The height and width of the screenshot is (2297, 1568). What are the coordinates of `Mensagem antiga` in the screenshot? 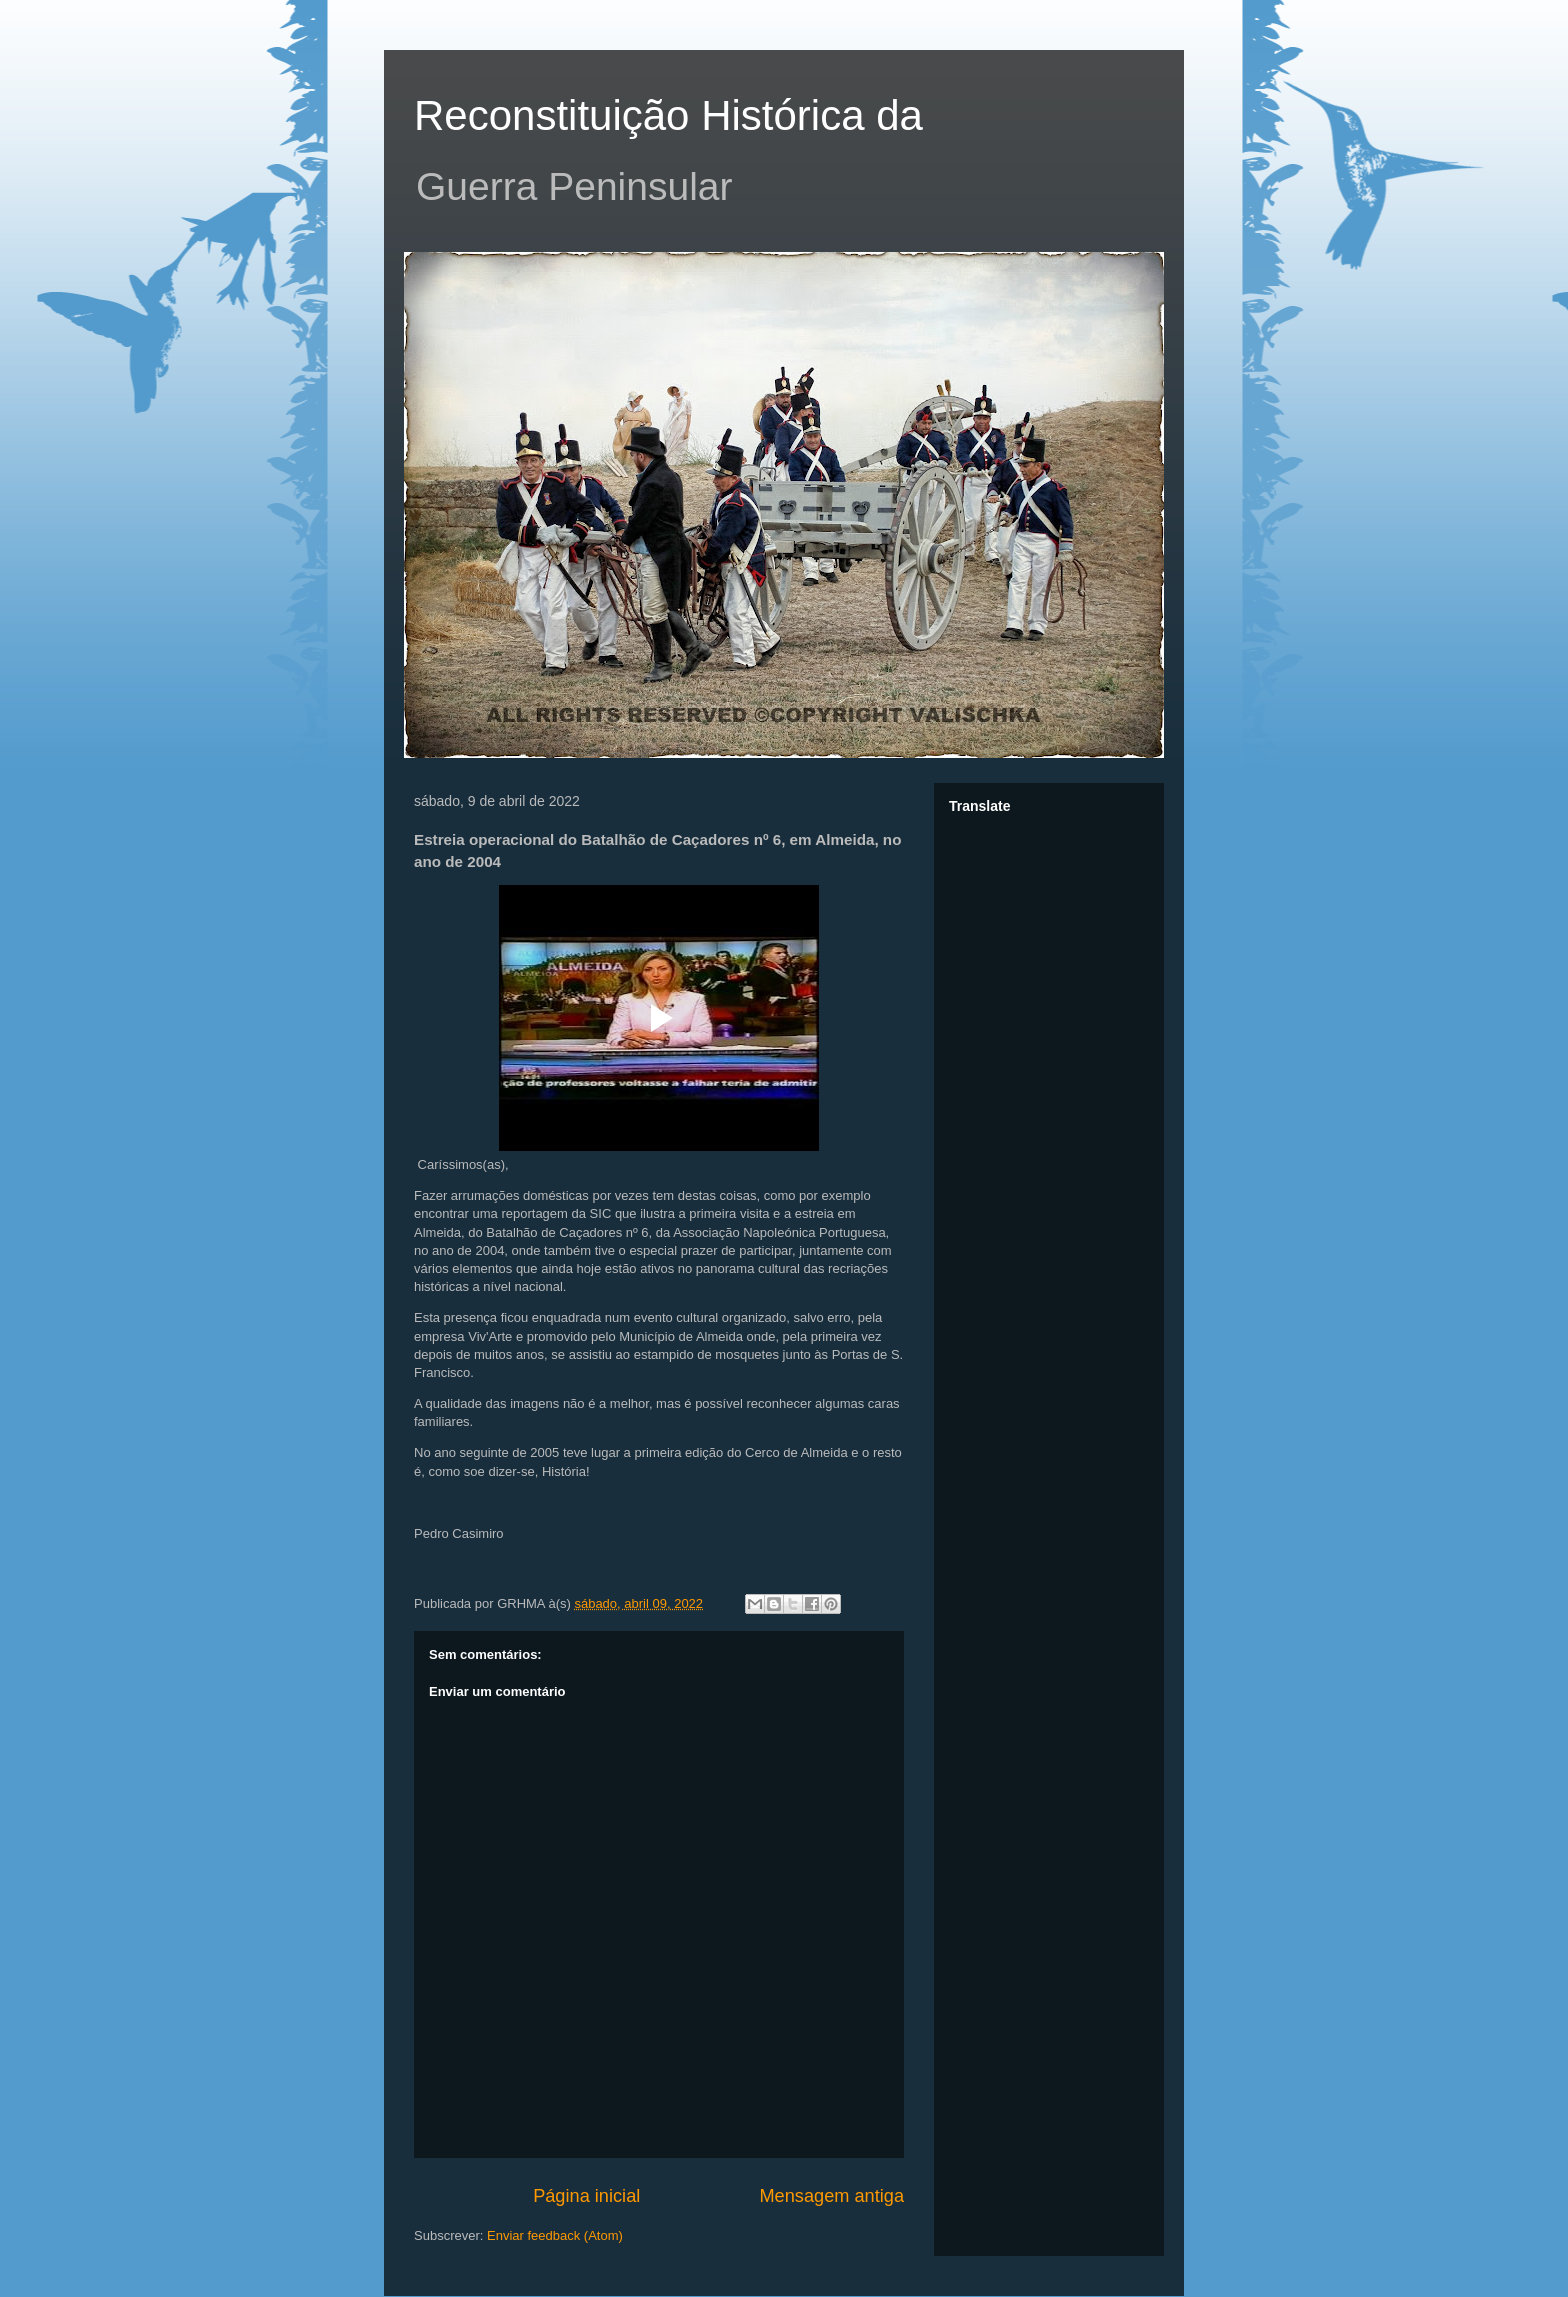 It's located at (831, 2196).